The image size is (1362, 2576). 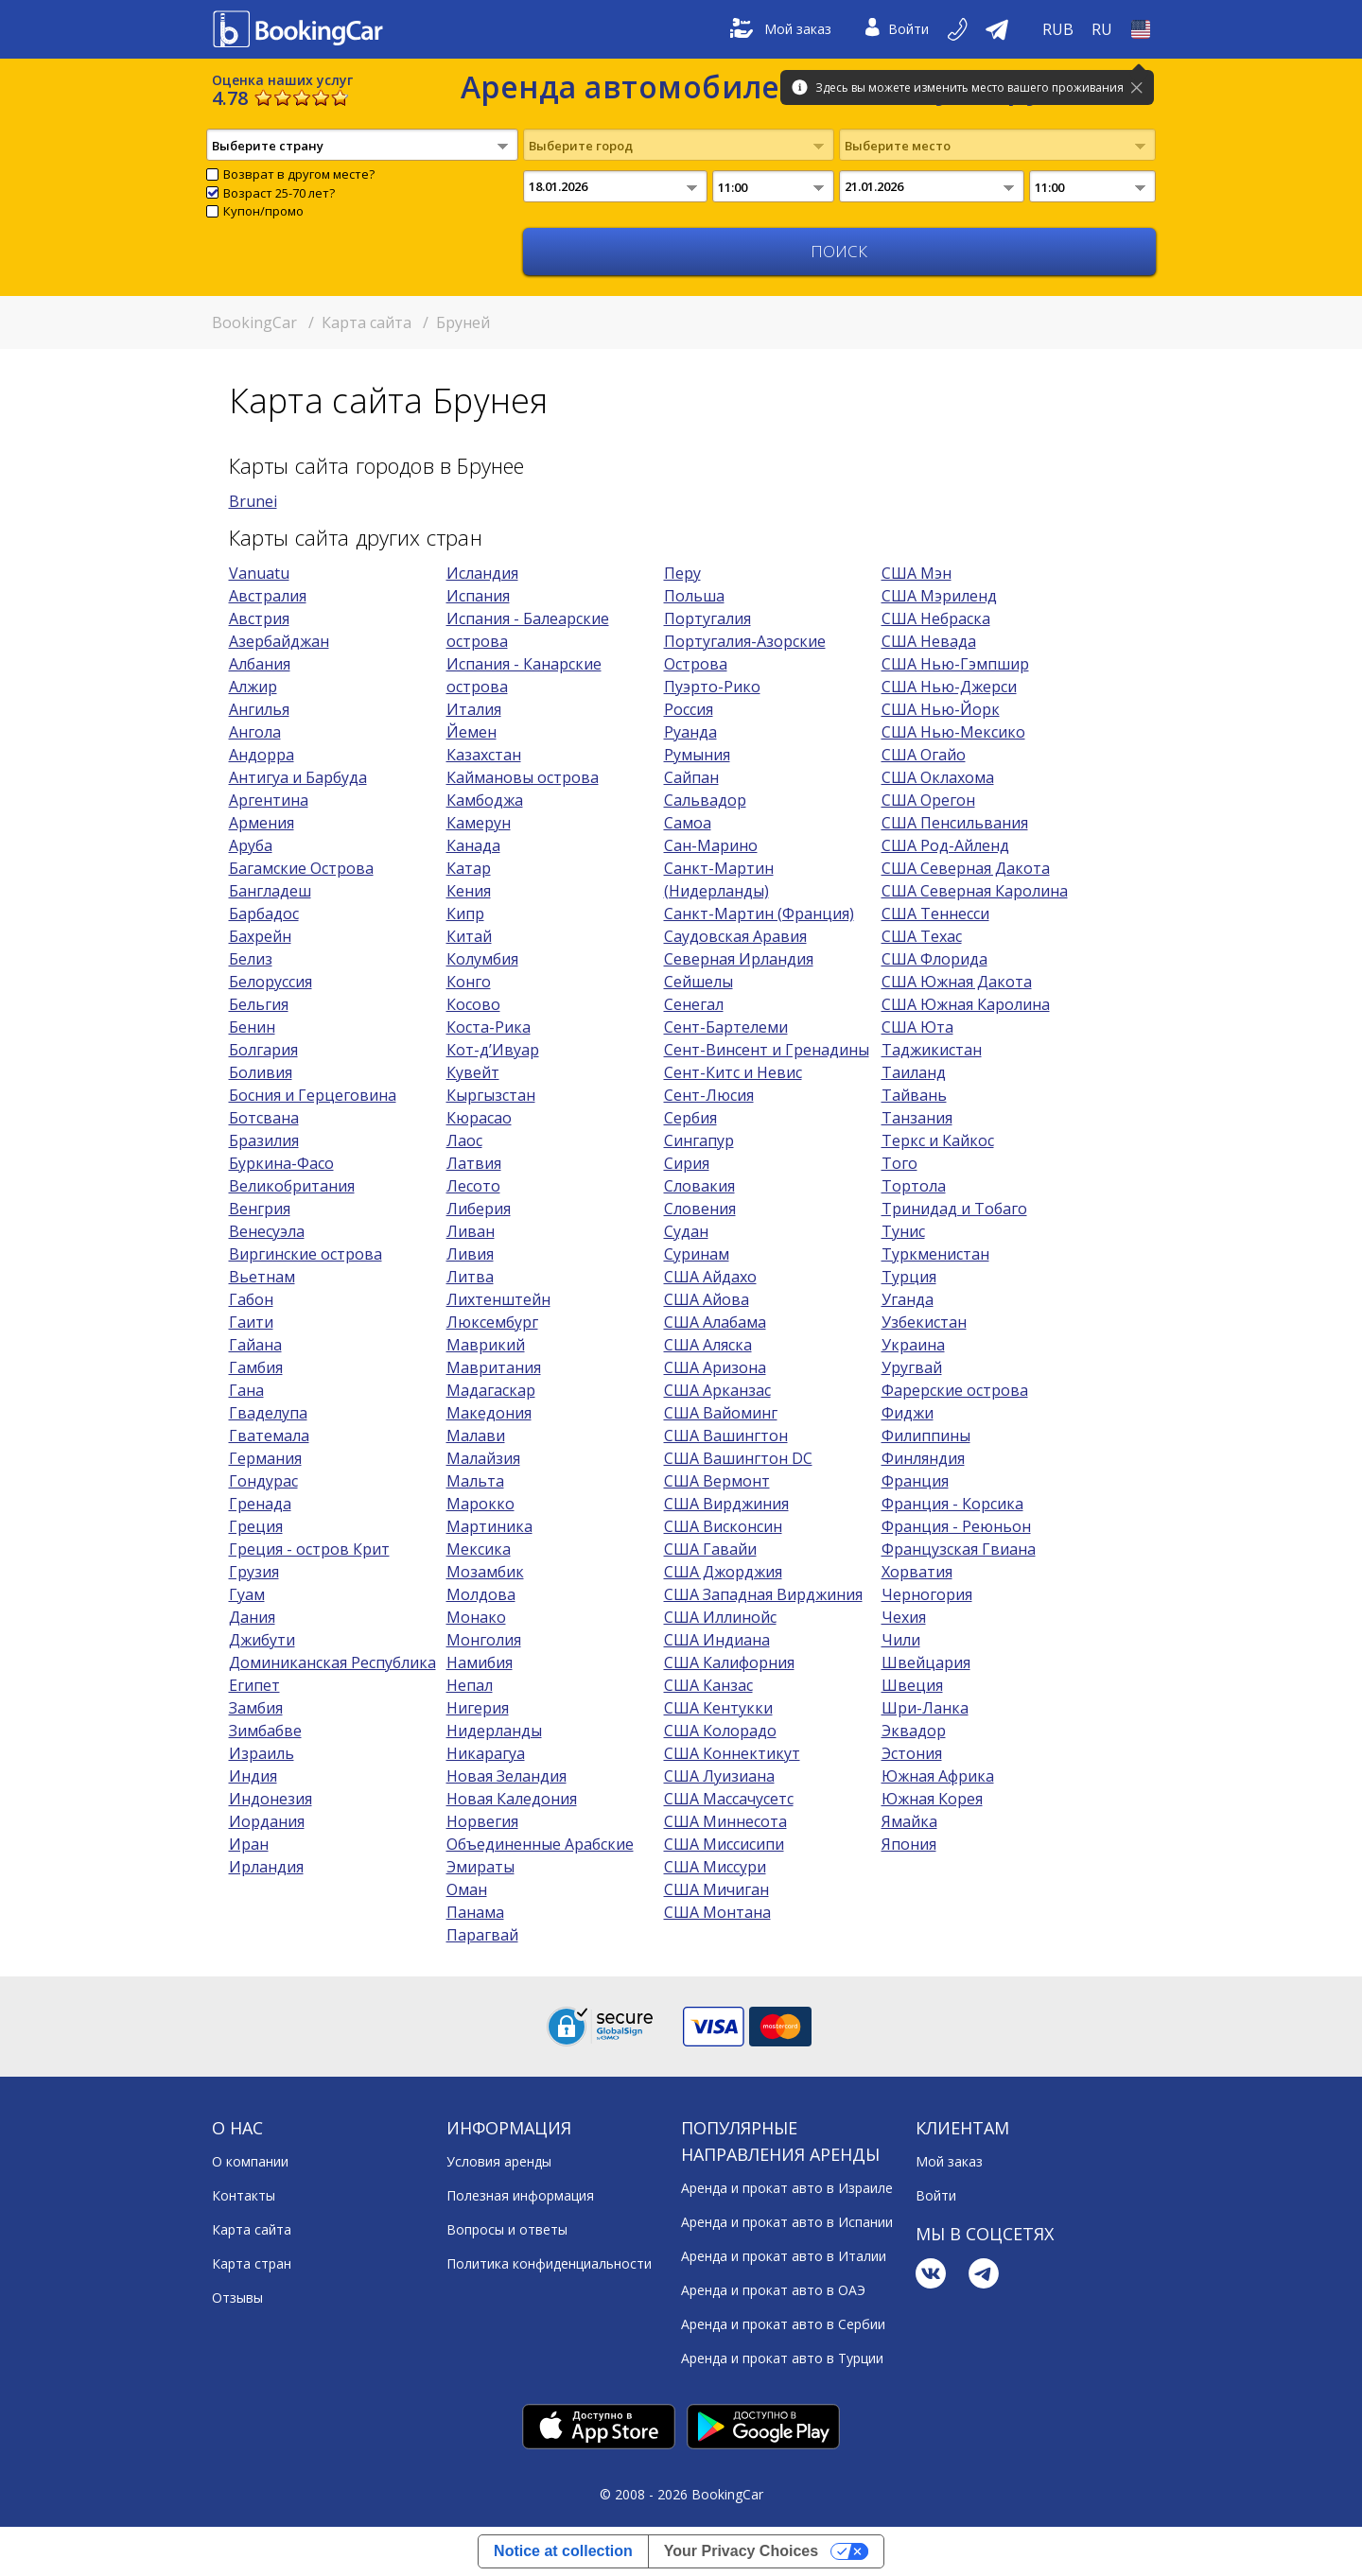 What do you see at coordinates (485, 1753) in the screenshot?
I see `Никарагуа` at bounding box center [485, 1753].